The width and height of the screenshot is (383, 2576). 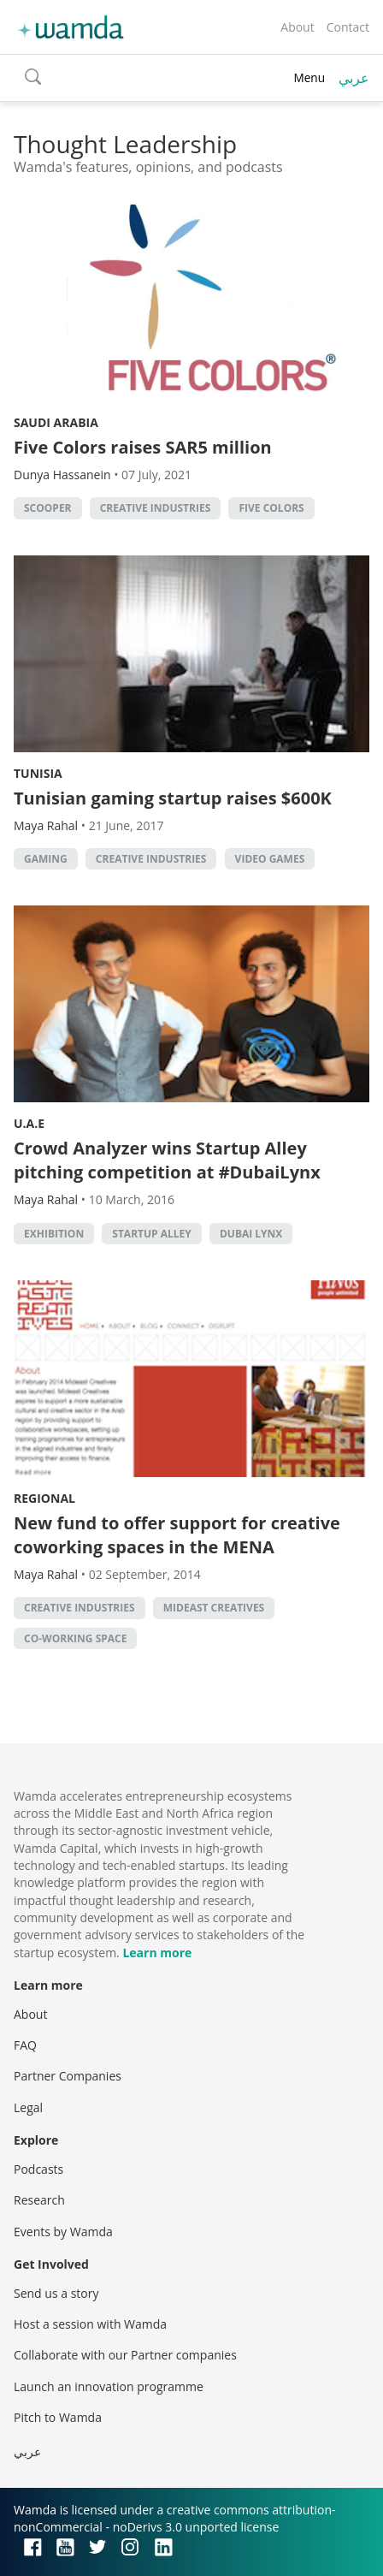 I want to click on co-working space, so click(x=75, y=1638).